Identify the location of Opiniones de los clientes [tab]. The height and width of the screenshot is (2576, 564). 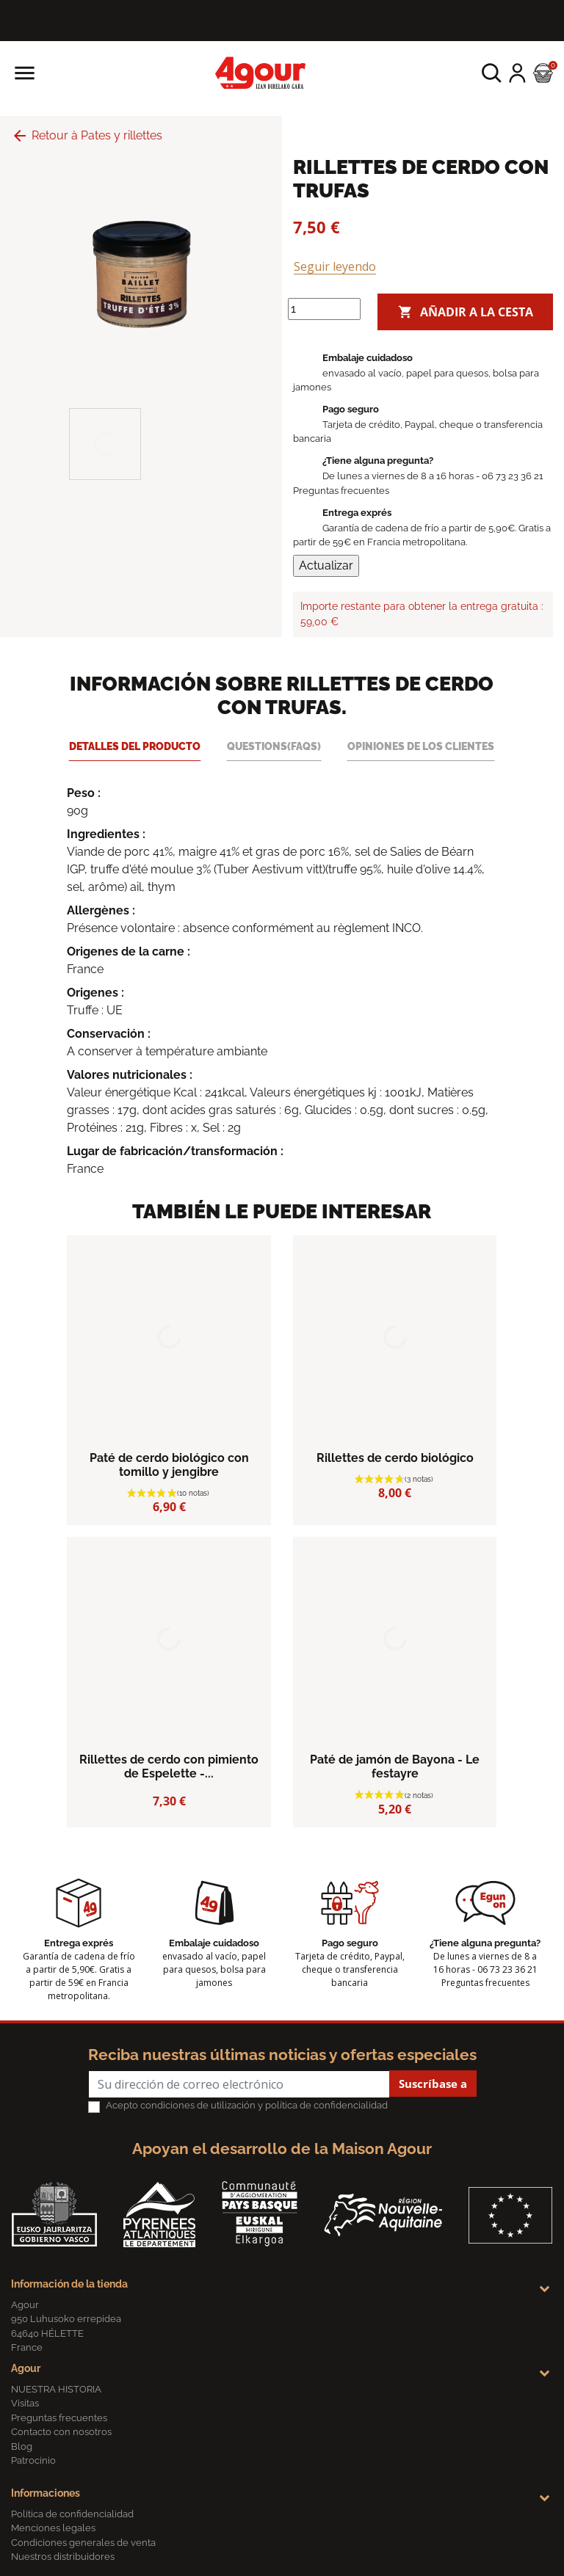
(420, 746).